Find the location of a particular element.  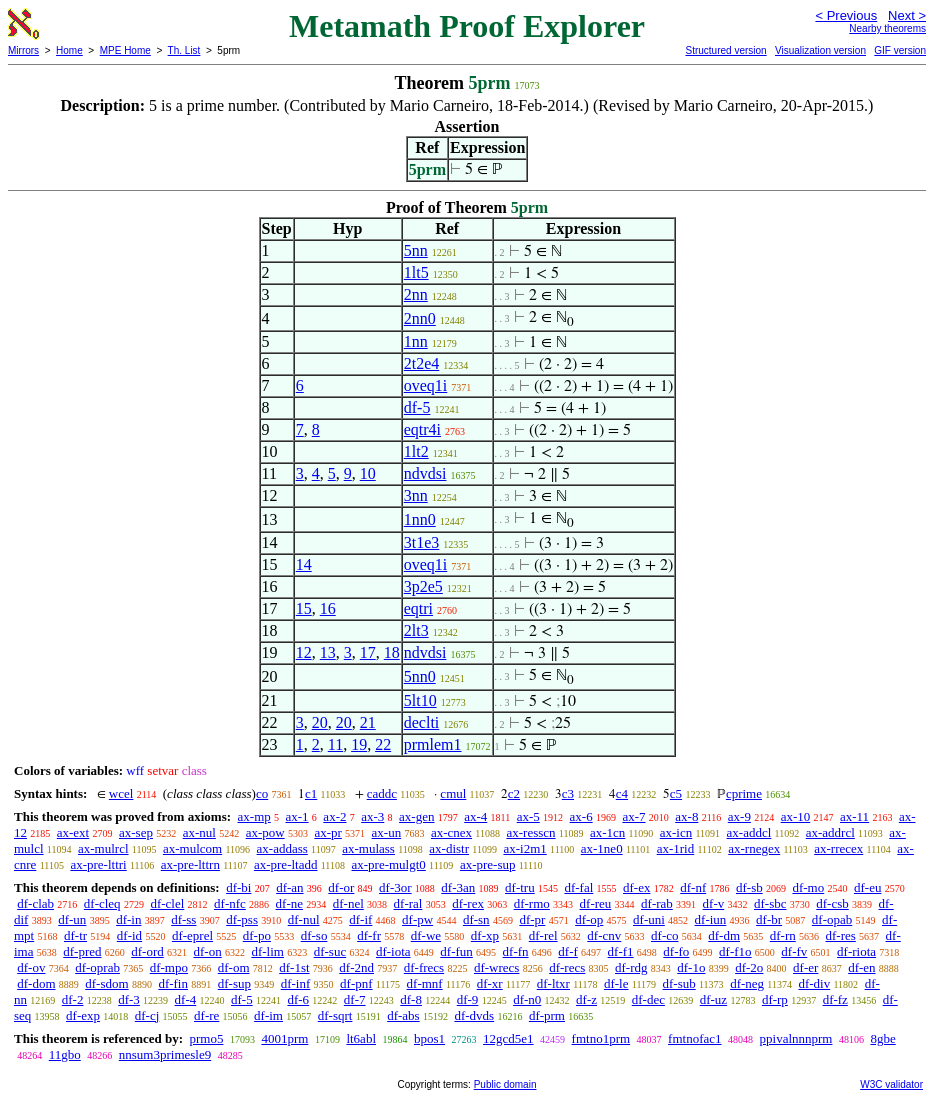

df-sqrt is located at coordinates (335, 1015).